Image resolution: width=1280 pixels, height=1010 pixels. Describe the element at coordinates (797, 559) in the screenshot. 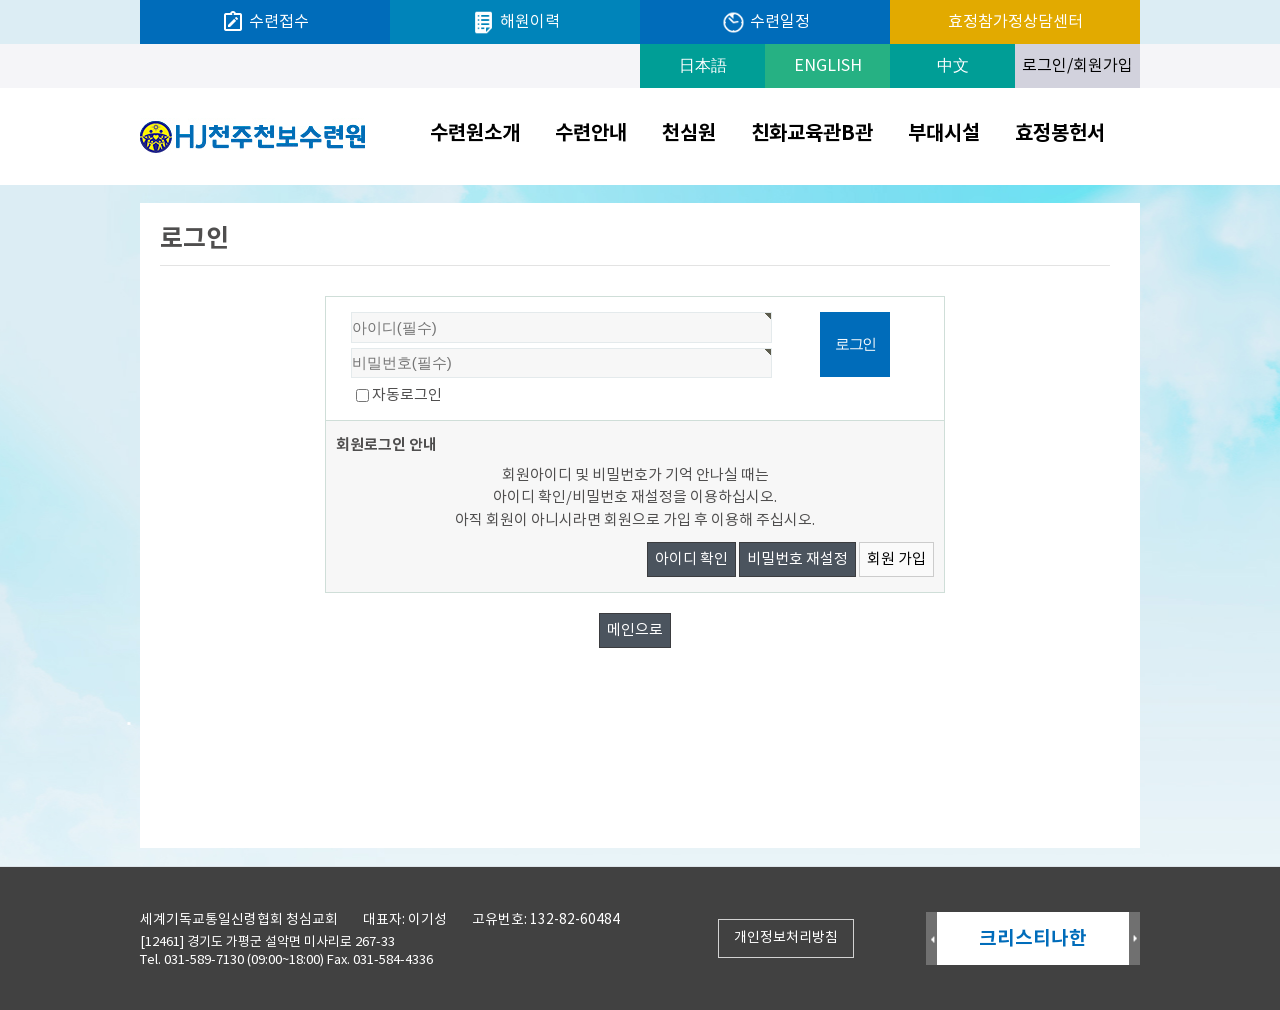

I see `비밀번호 재설정` at that location.